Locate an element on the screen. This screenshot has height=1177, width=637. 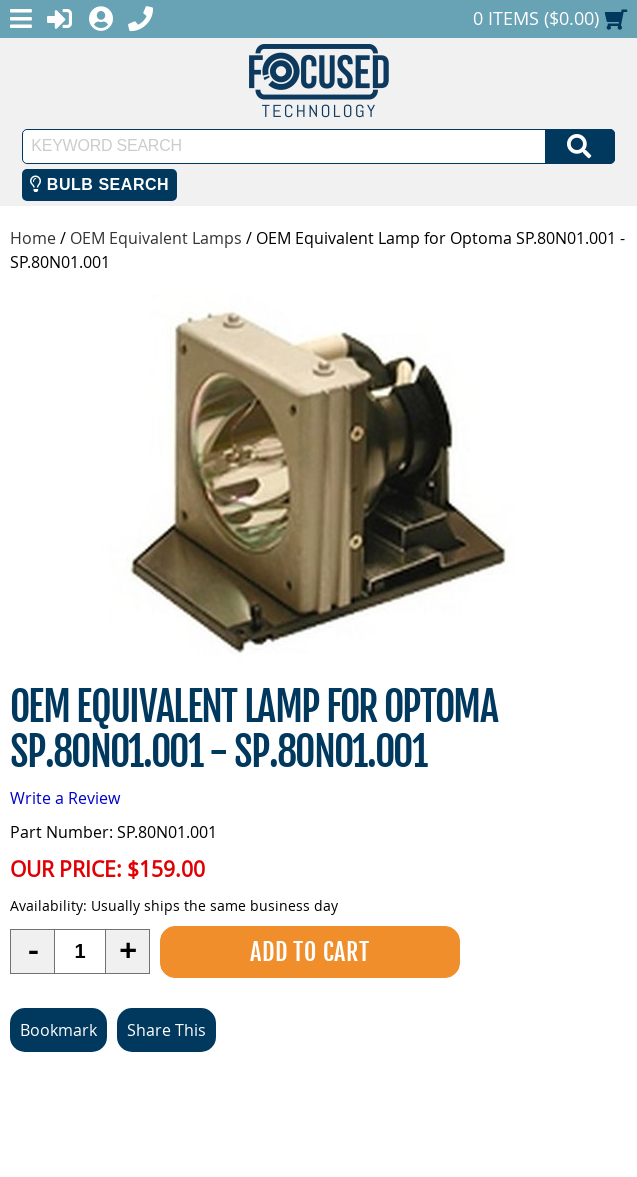
OEM Equivalent Lamps is located at coordinates (156, 238).